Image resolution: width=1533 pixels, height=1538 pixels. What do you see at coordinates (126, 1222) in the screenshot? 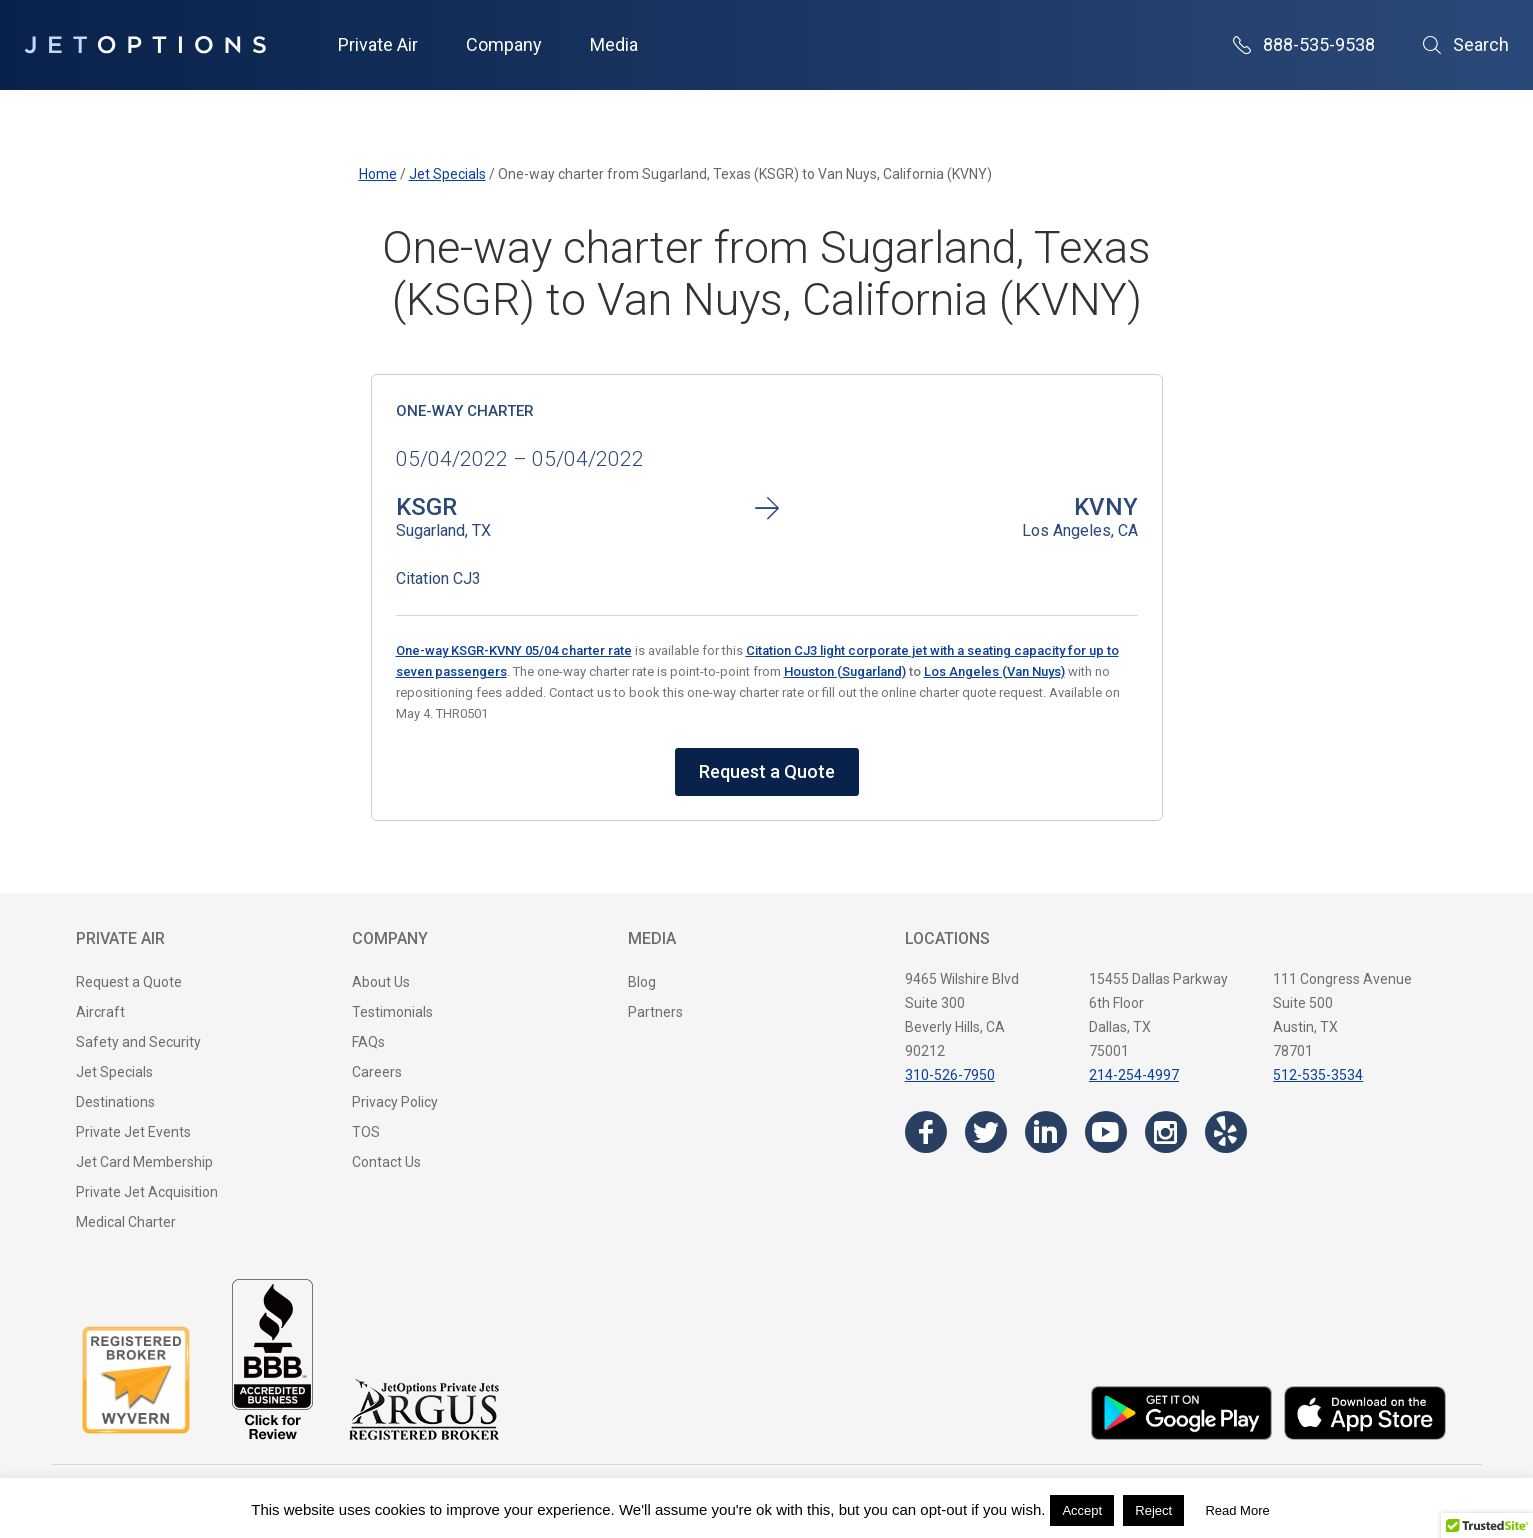
I see `Medical Charter` at bounding box center [126, 1222].